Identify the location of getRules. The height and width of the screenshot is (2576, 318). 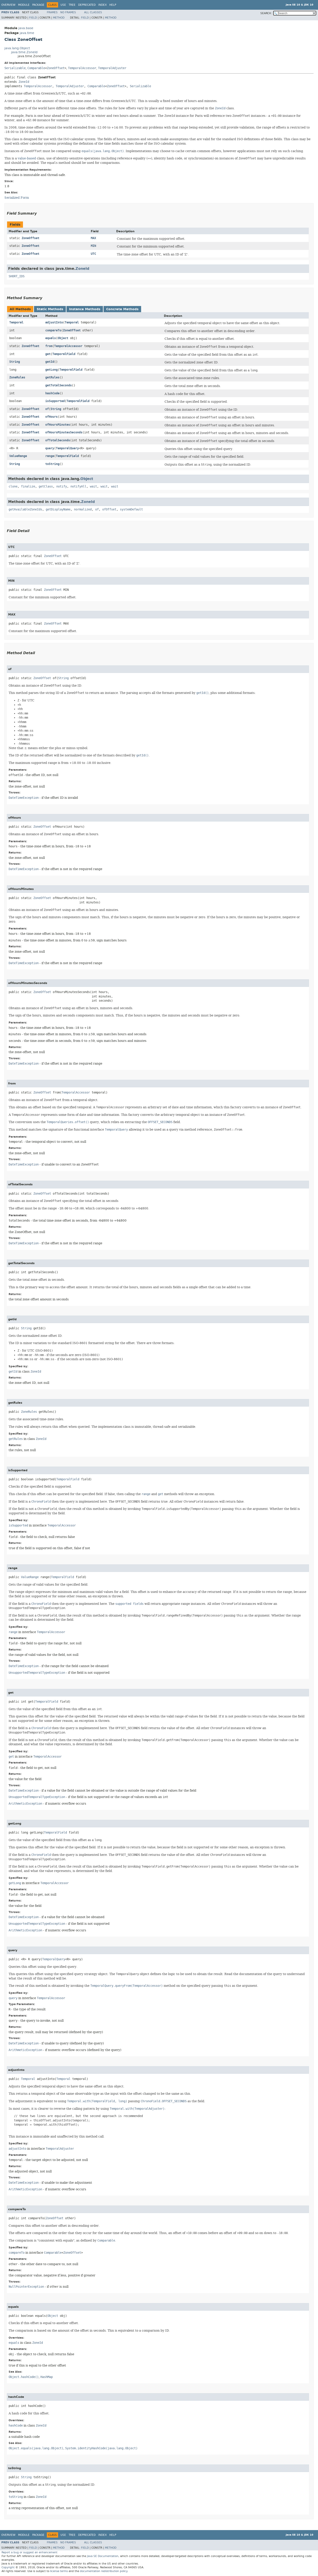
(52, 377).